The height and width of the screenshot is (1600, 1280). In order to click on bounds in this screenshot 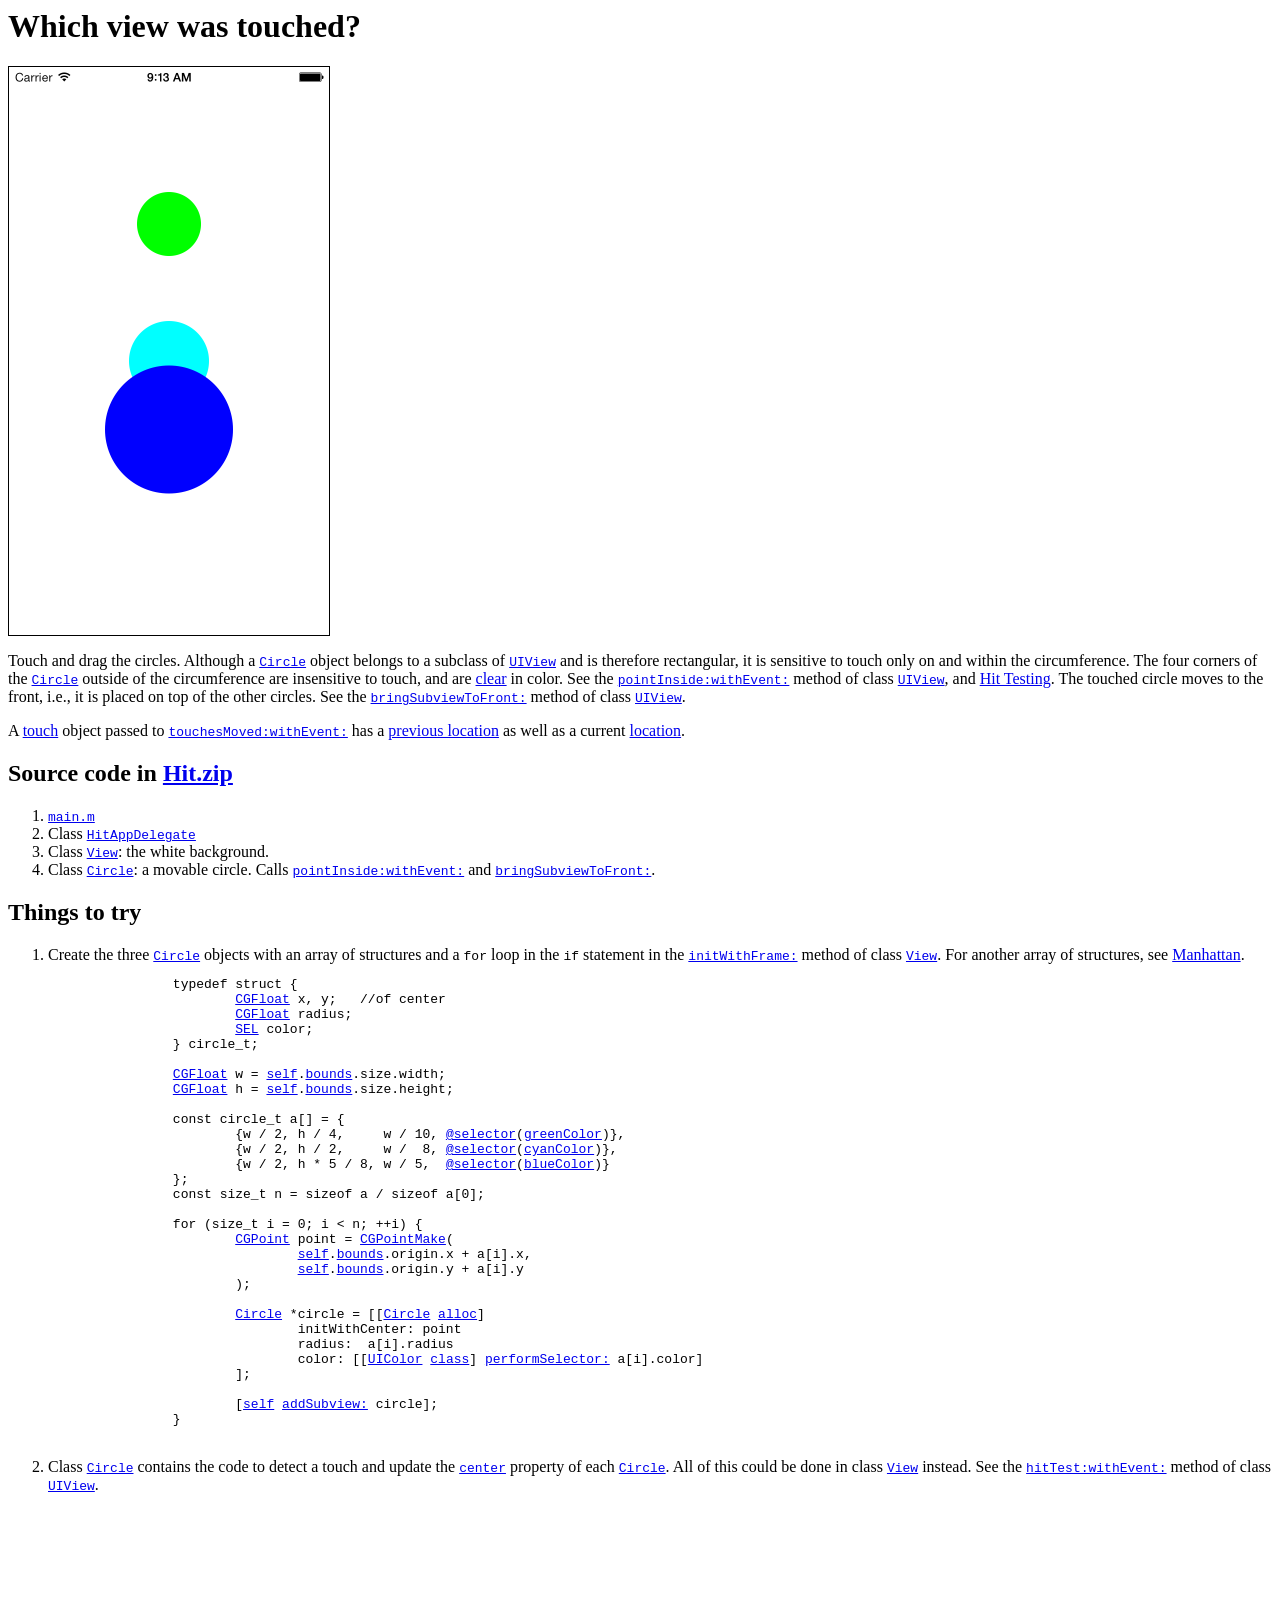, I will do `click(328, 1094)`.